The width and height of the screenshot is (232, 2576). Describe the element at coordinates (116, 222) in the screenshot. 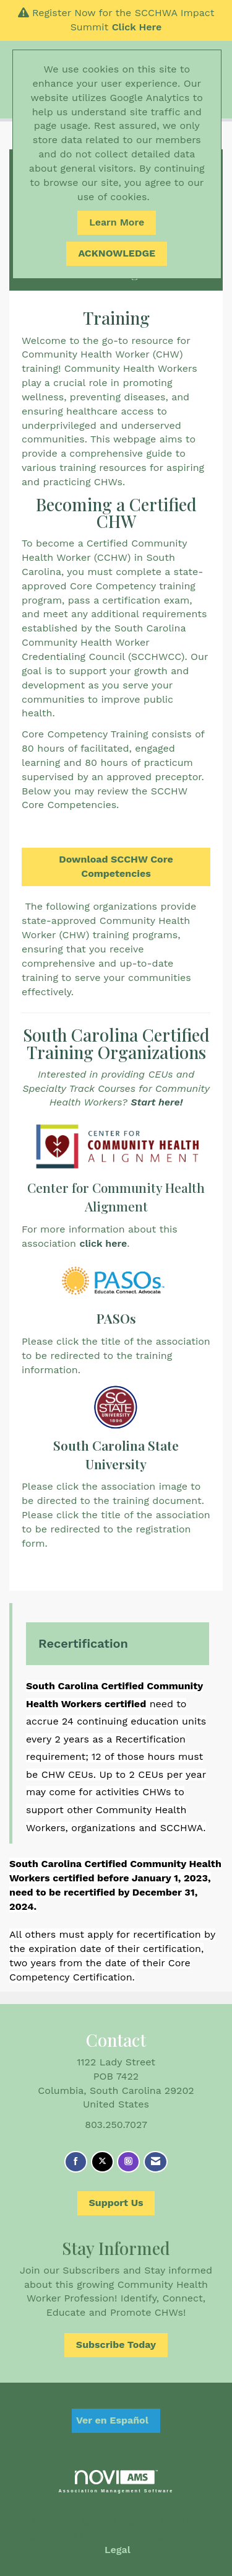

I see `Learn More` at that location.